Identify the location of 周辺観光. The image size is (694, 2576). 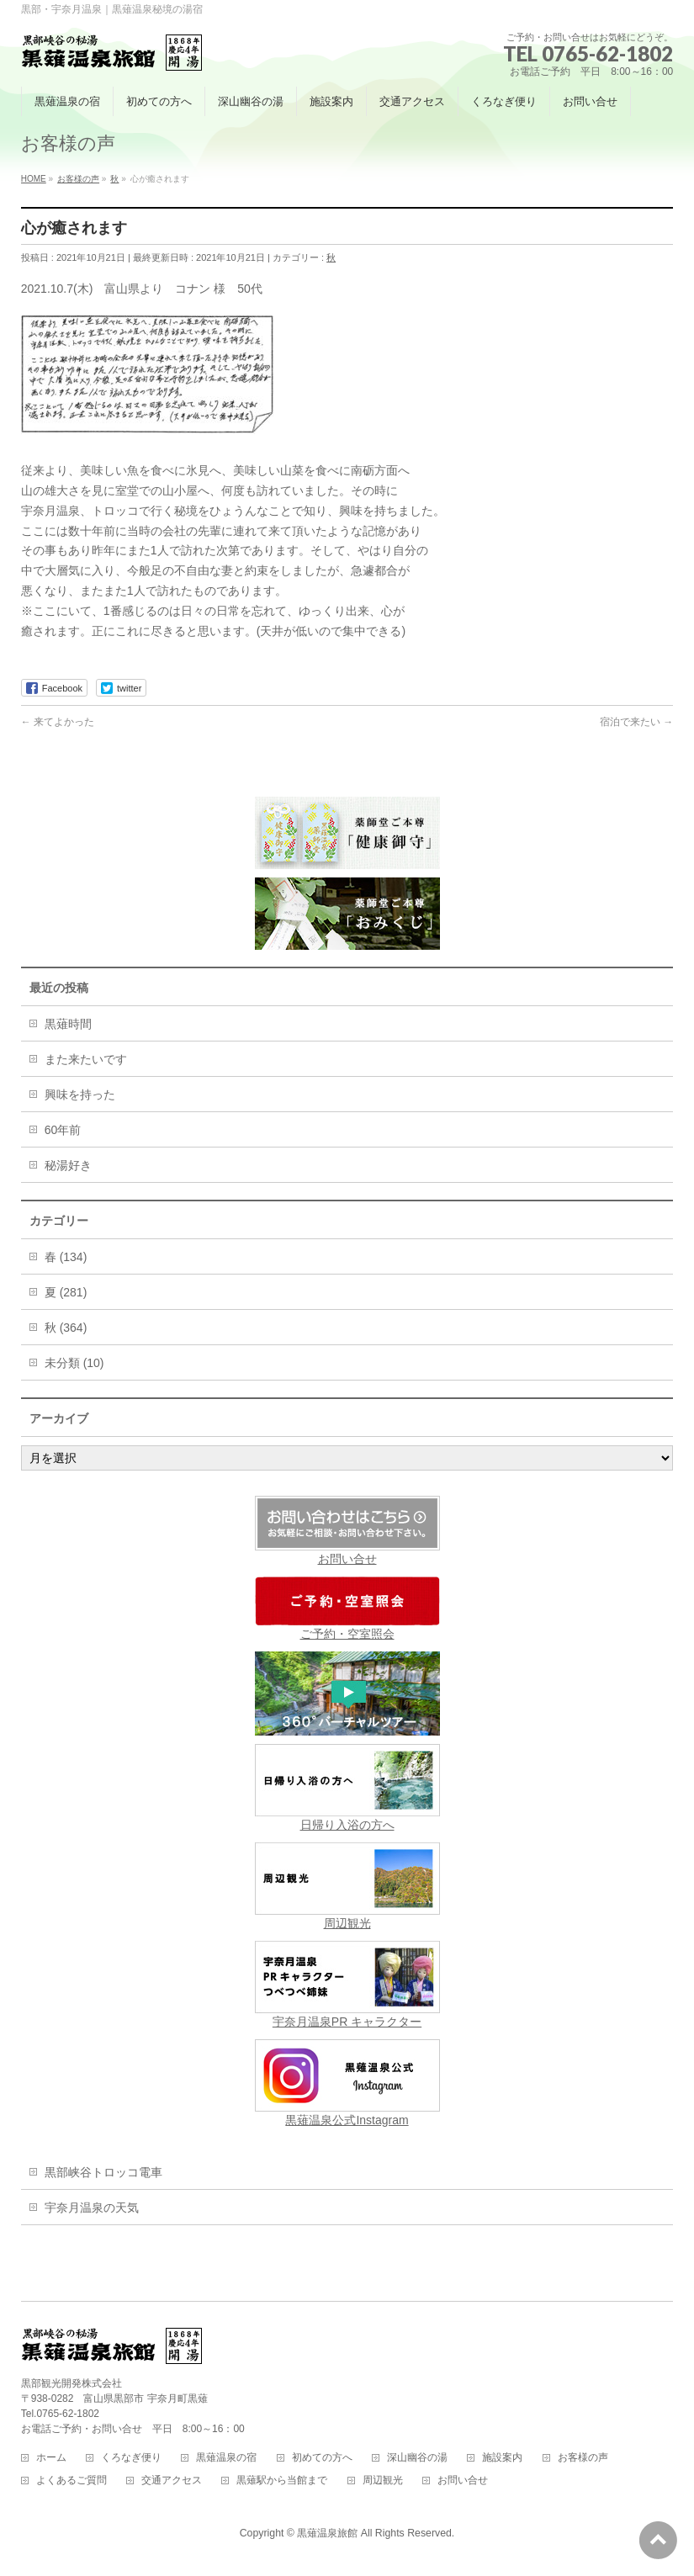
(347, 1886).